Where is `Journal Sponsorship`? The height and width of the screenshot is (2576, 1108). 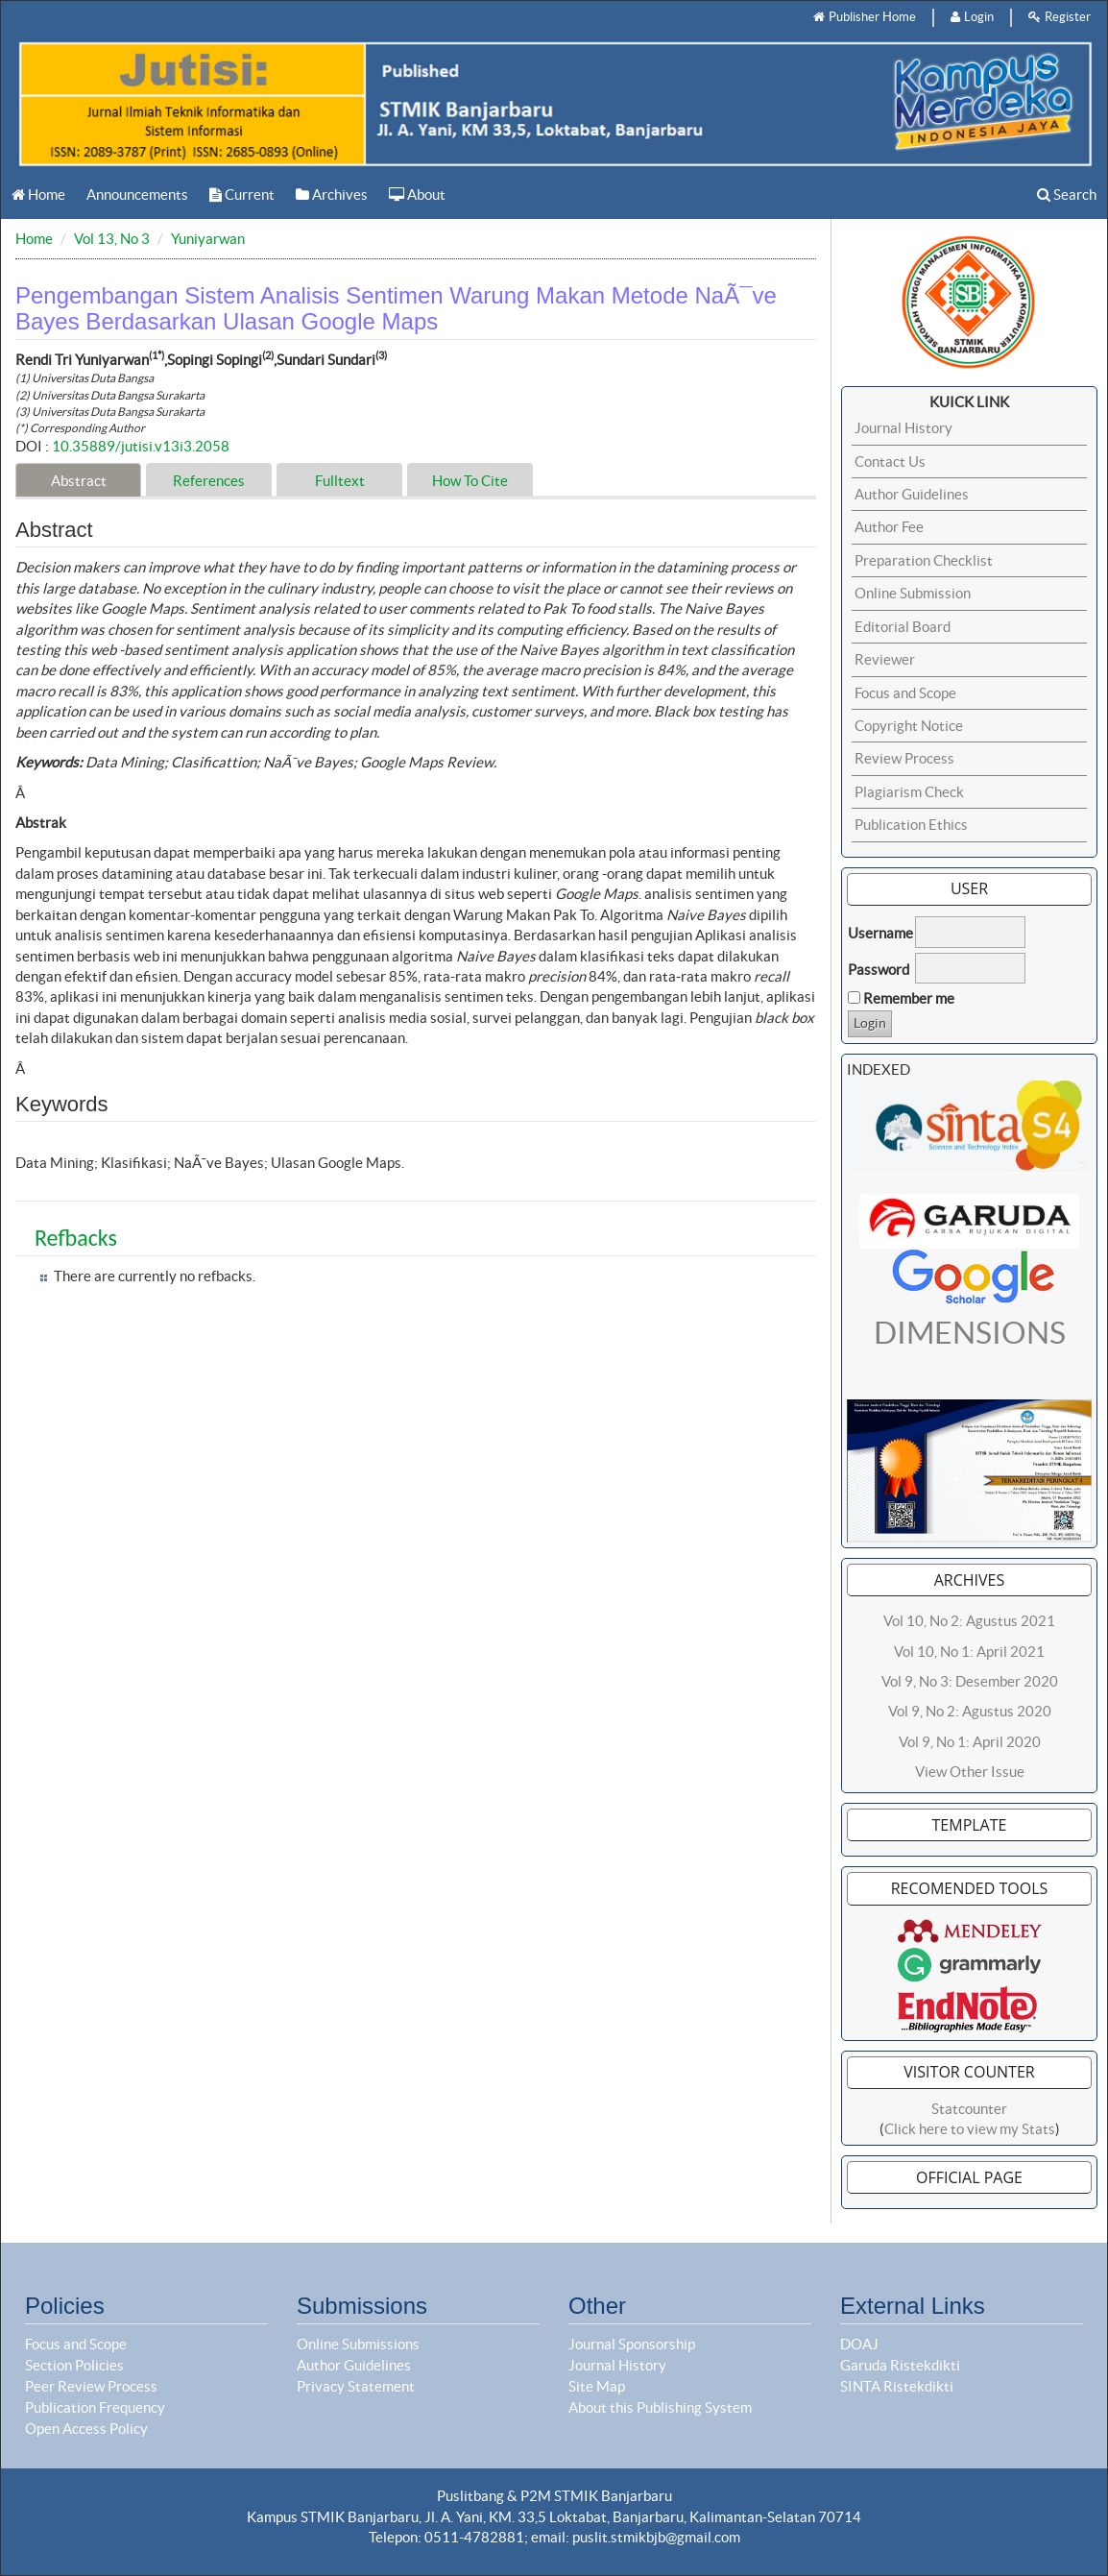 Journal Sponsorship is located at coordinates (631, 2344).